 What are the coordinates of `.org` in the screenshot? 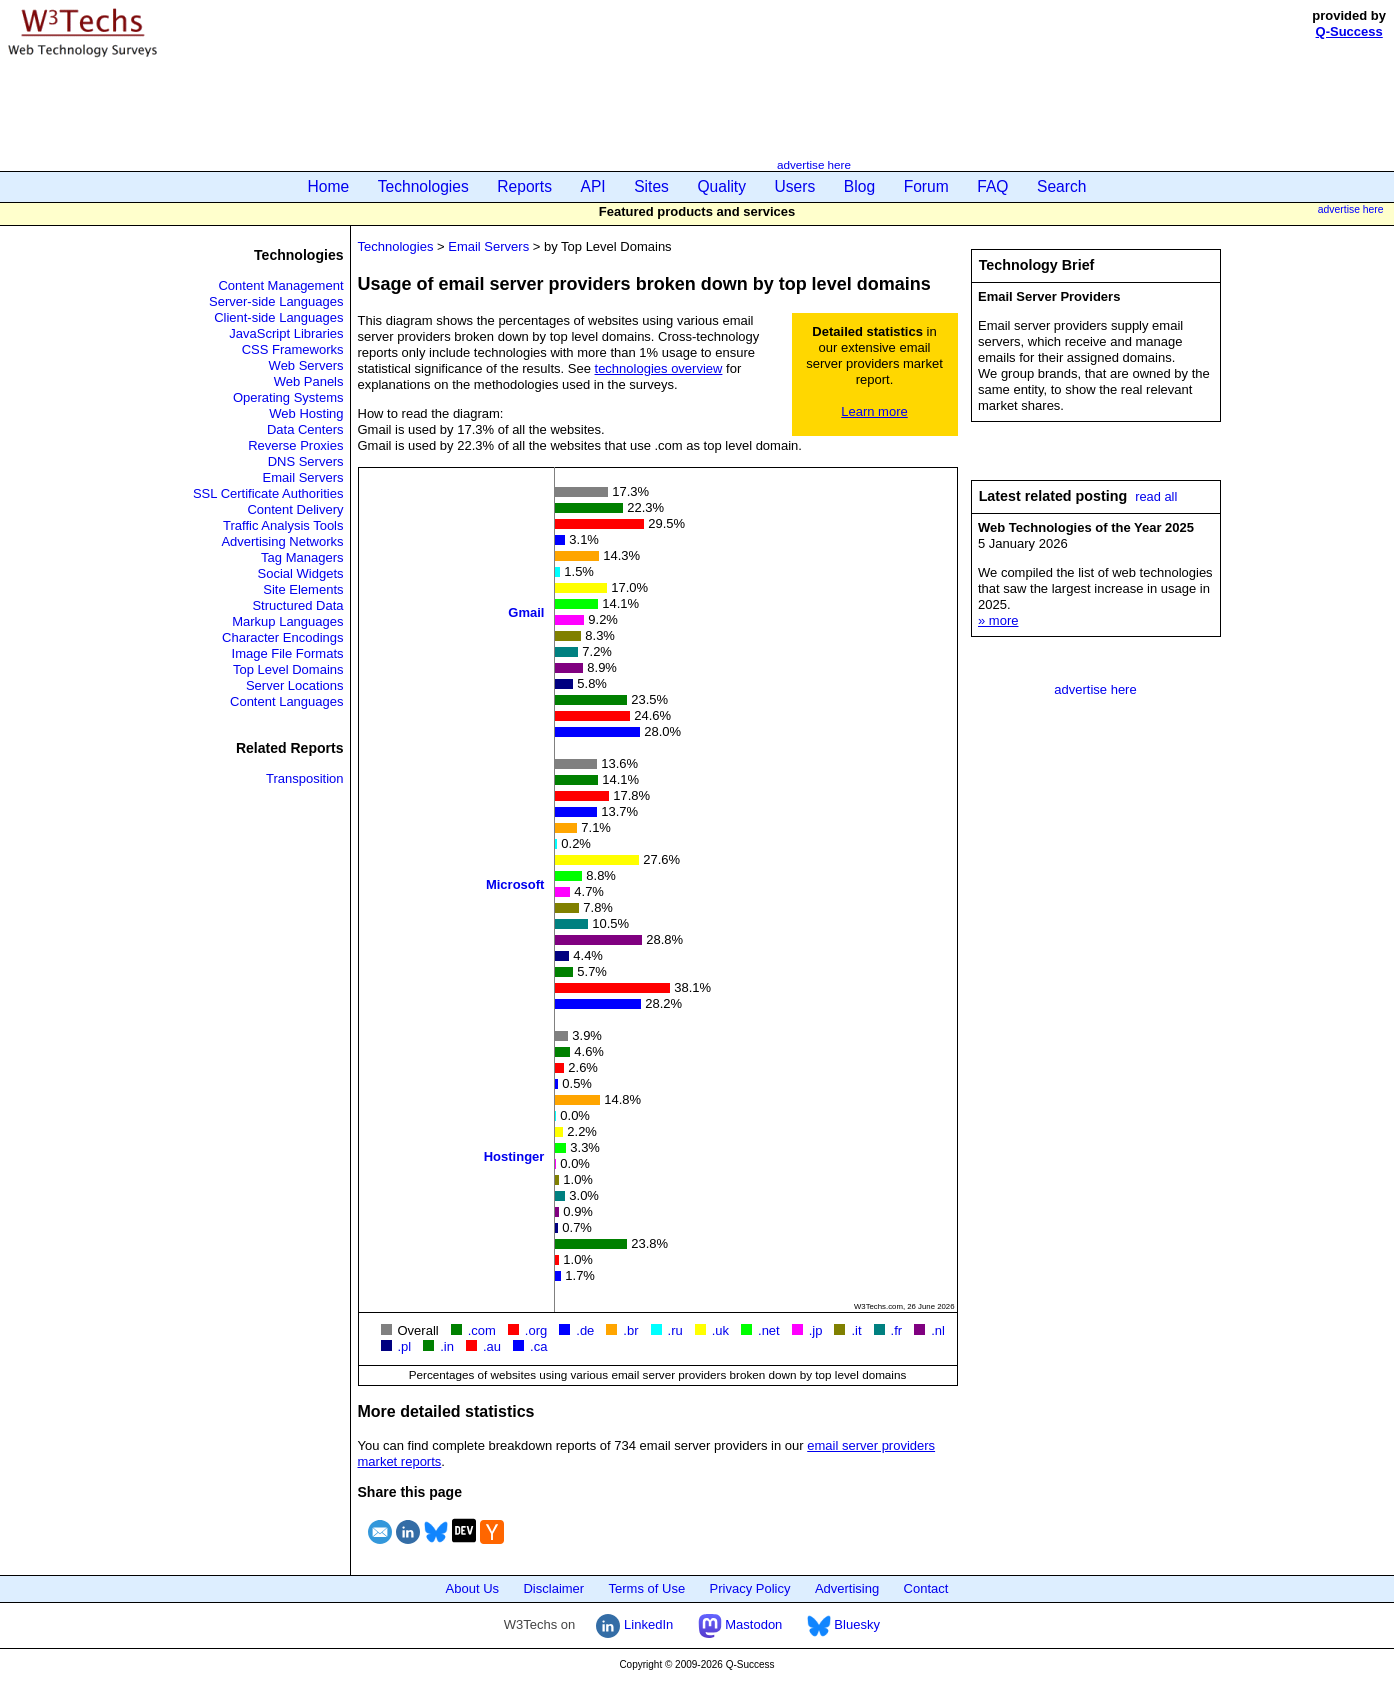 It's located at (536, 1330).